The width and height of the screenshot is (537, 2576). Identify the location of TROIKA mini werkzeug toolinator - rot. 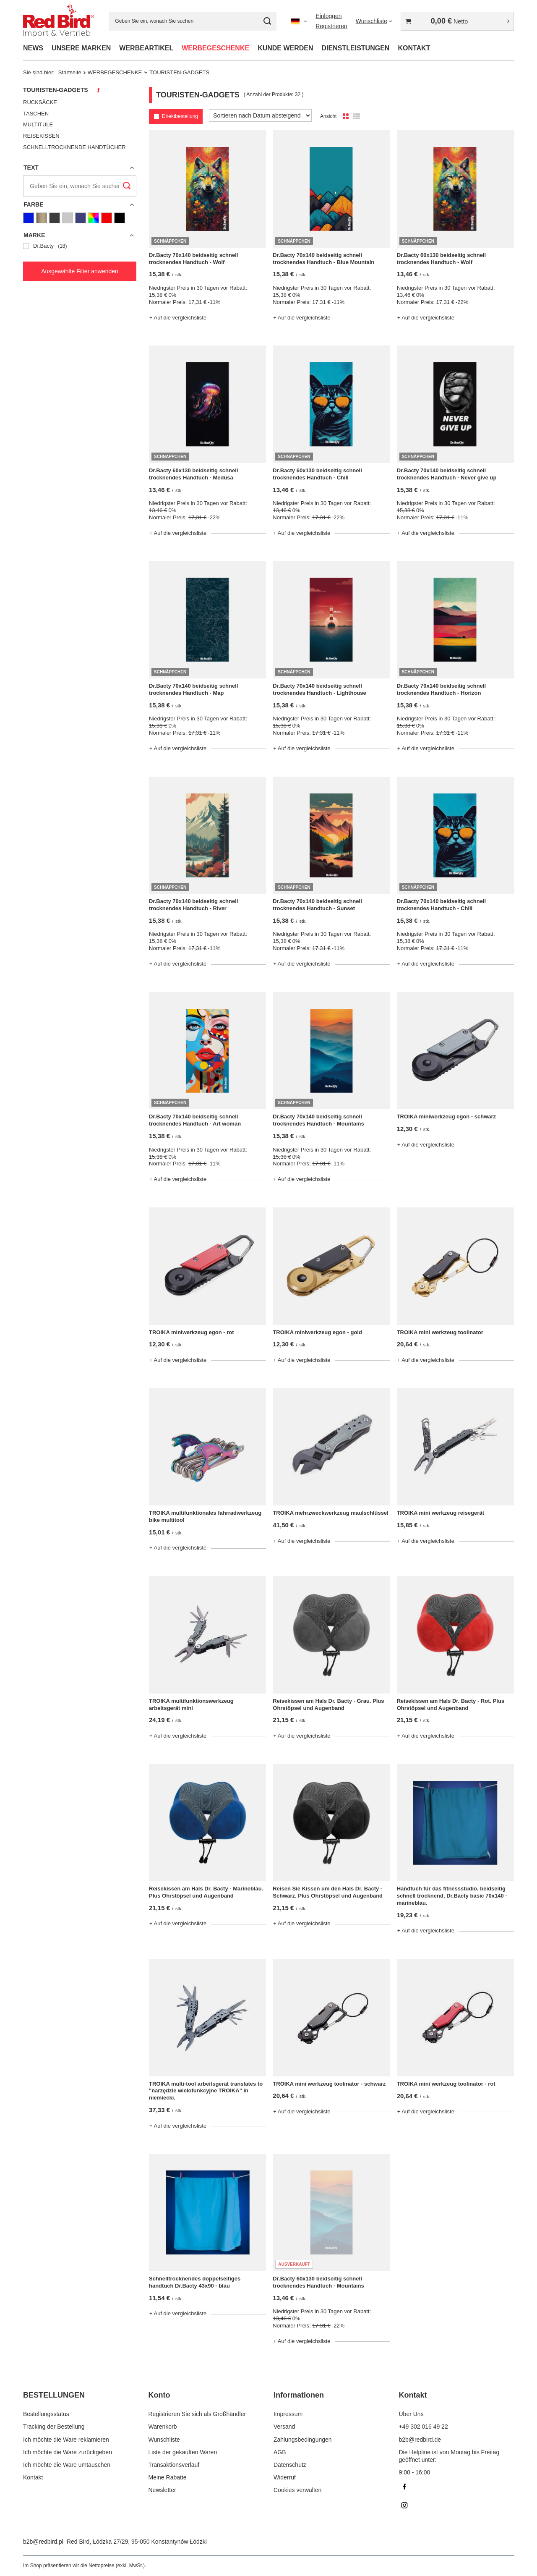
(446, 2084).